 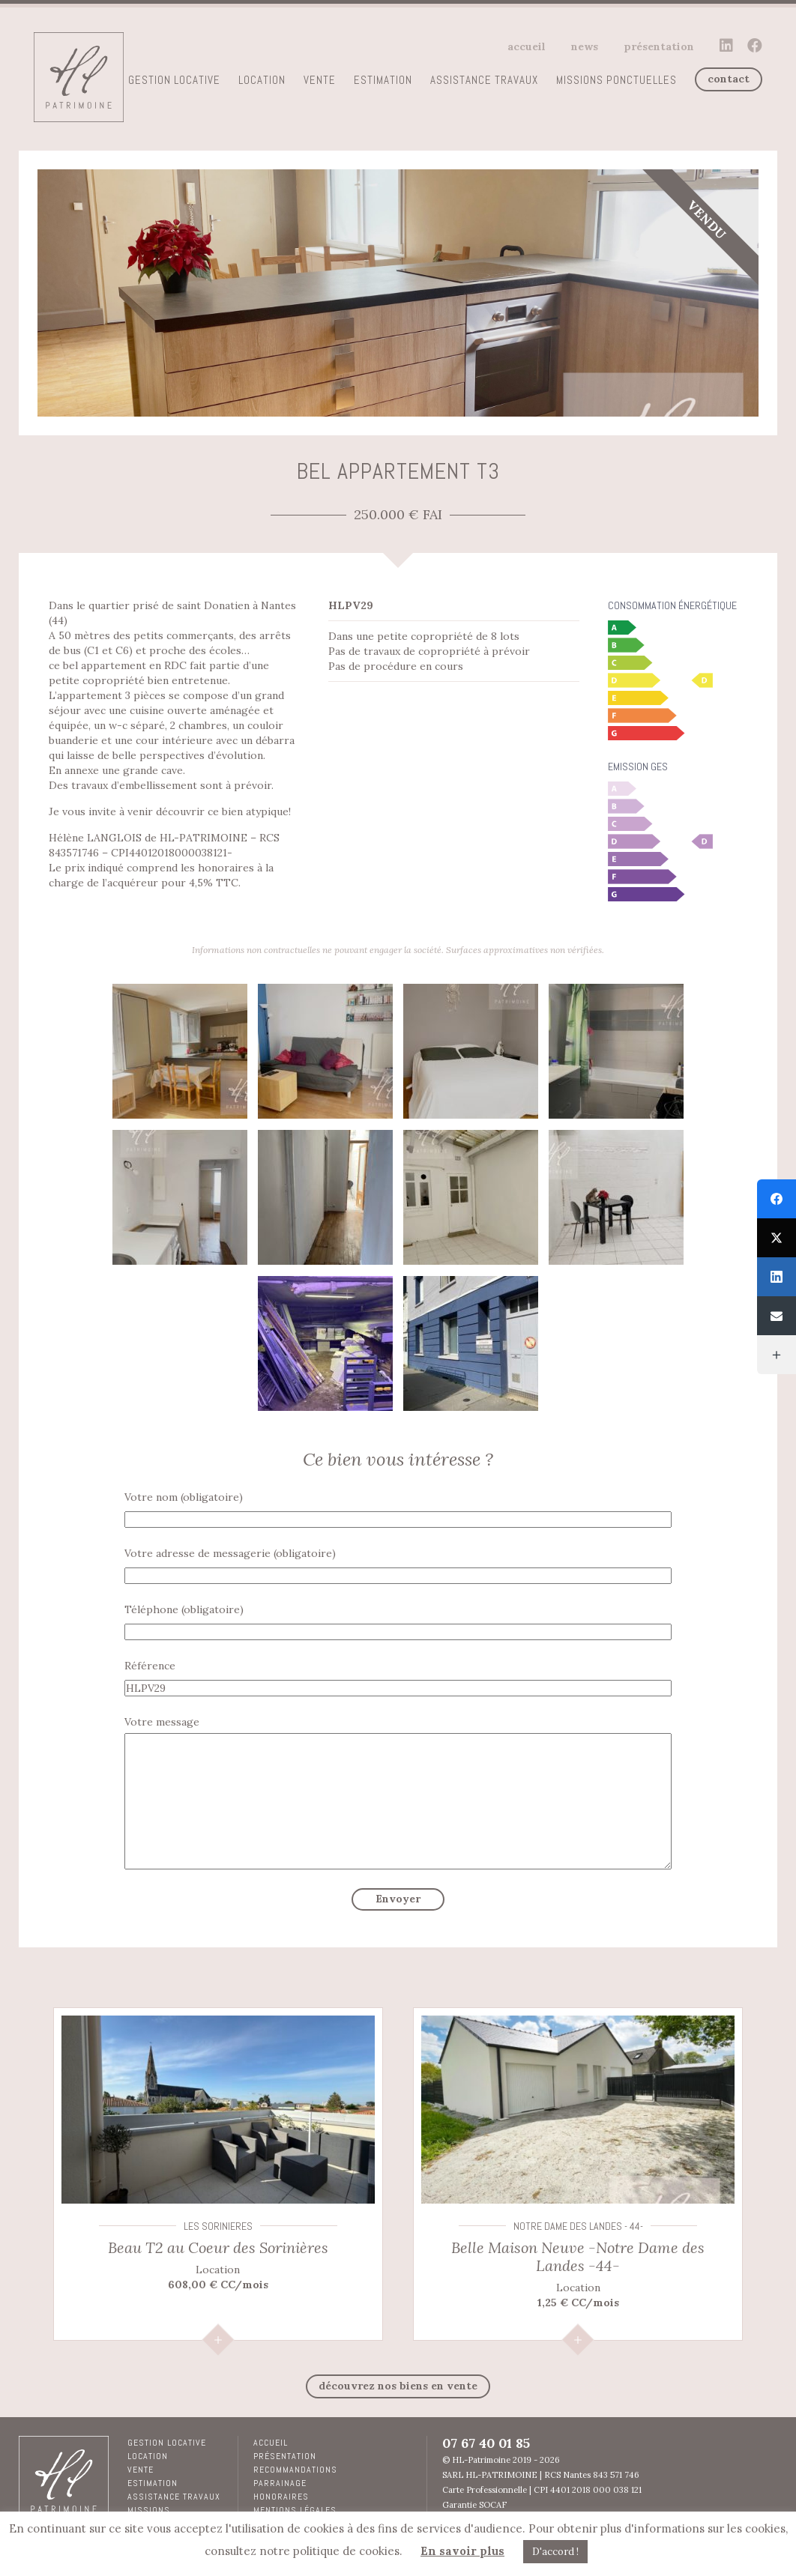 What do you see at coordinates (578, 2256) in the screenshot?
I see `Belle Maison Neuve -Notre Dame des Landes -44-` at bounding box center [578, 2256].